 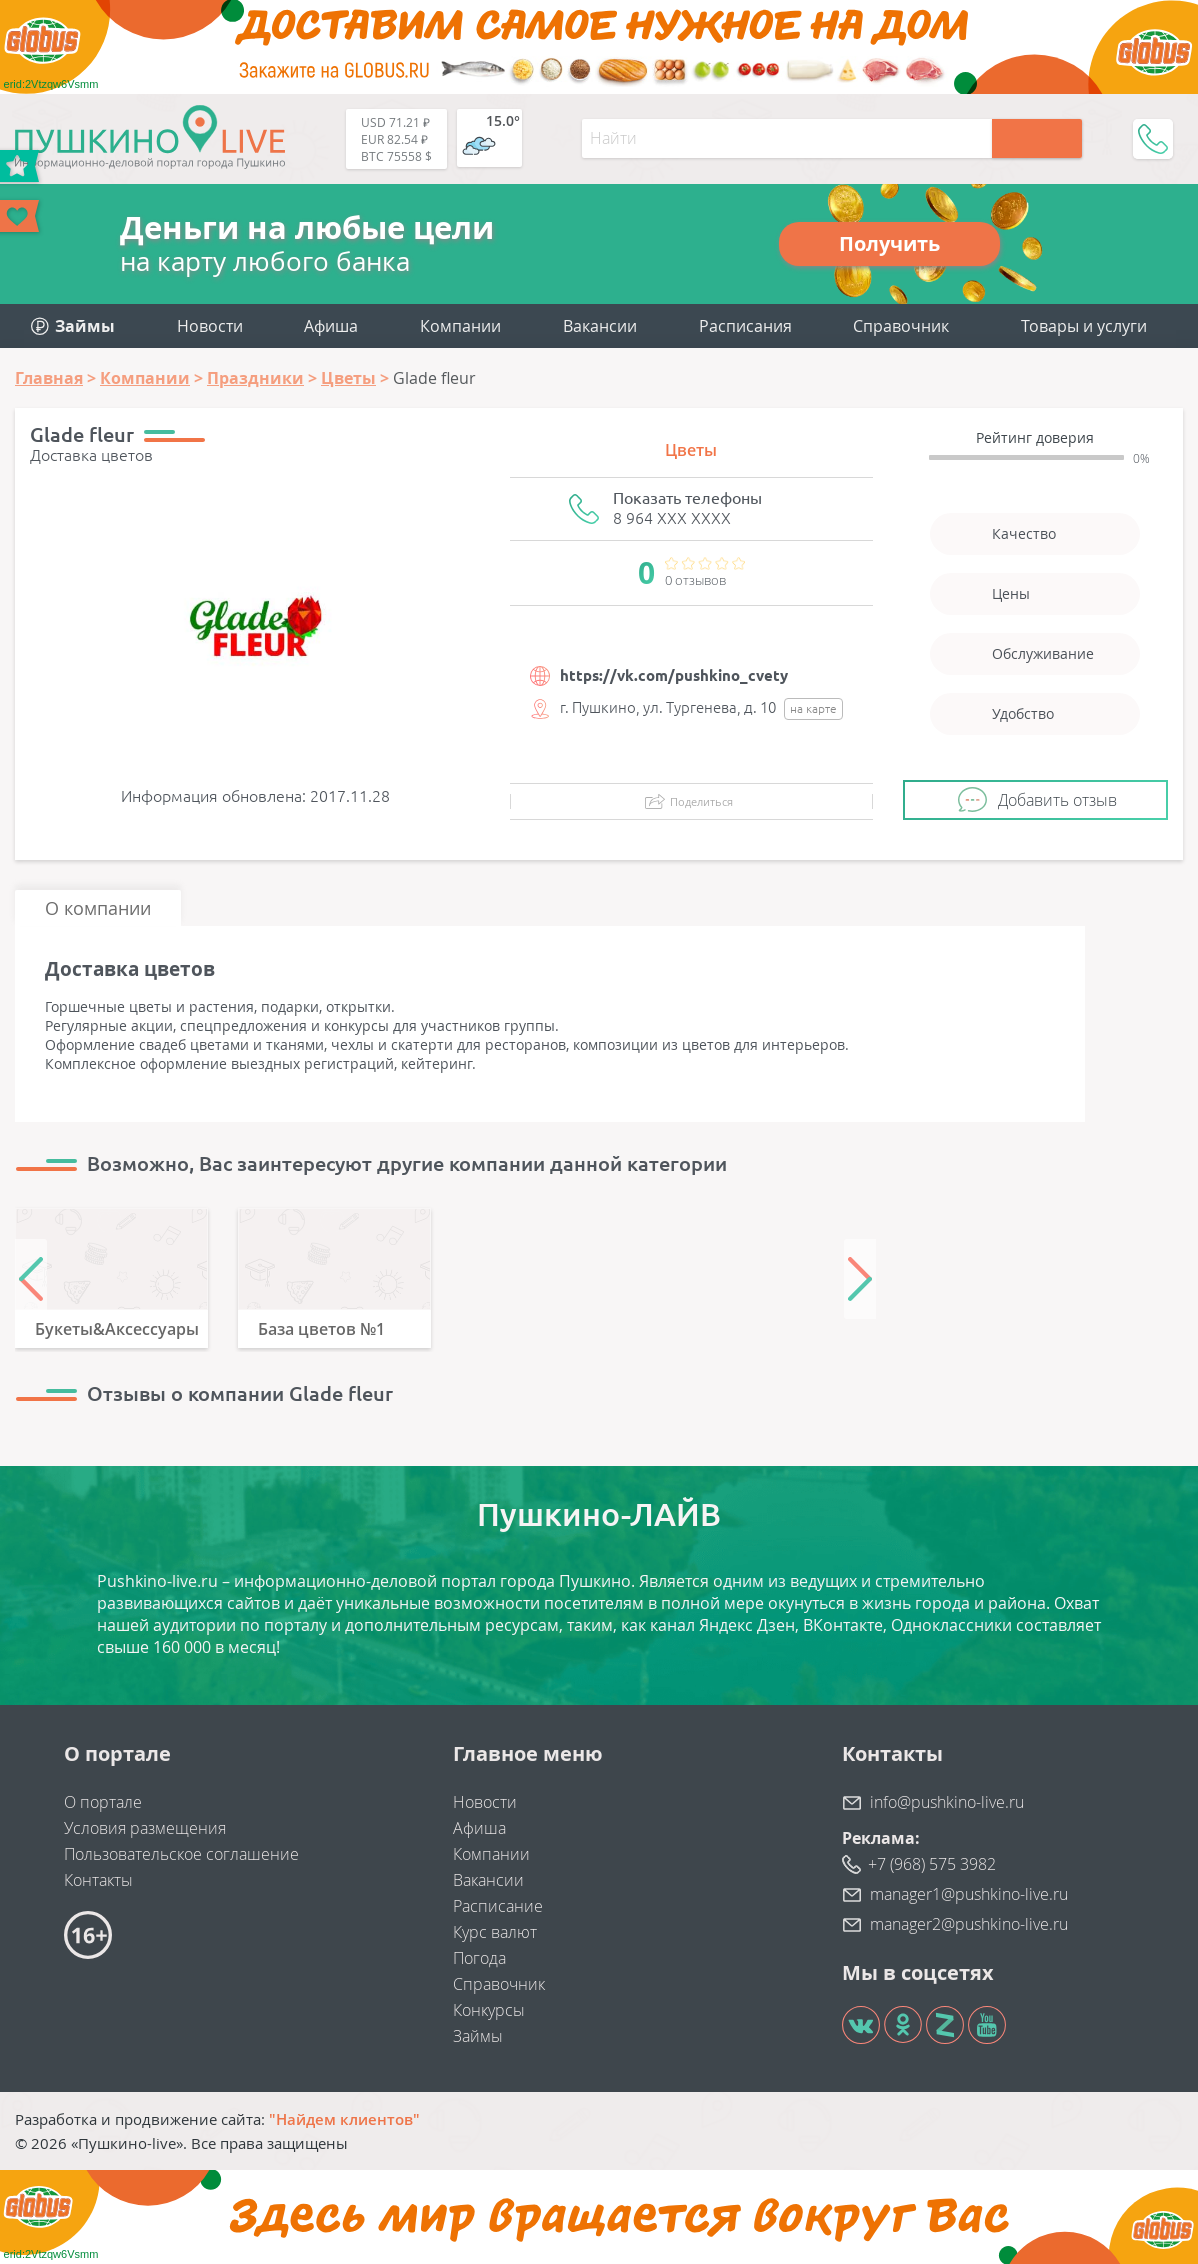 What do you see at coordinates (331, 326) in the screenshot?
I see `Афиша` at bounding box center [331, 326].